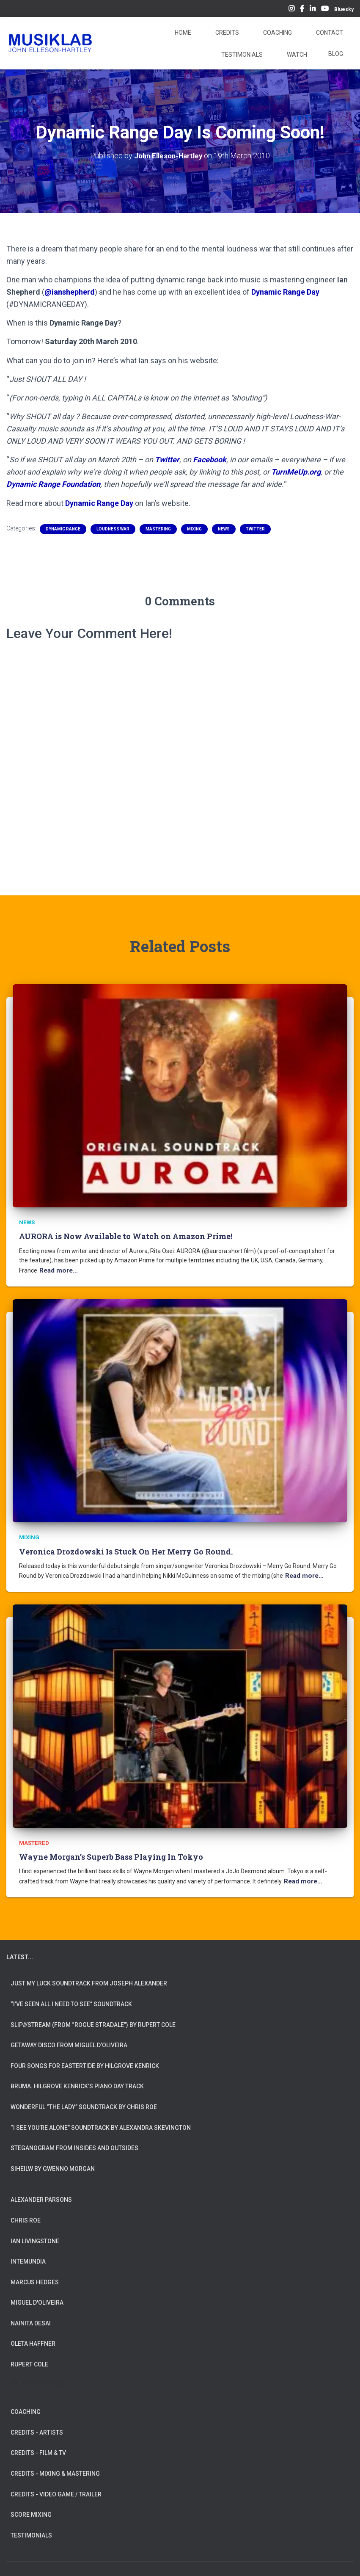 The width and height of the screenshot is (360, 2576). What do you see at coordinates (329, 32) in the screenshot?
I see `Contact` at bounding box center [329, 32].